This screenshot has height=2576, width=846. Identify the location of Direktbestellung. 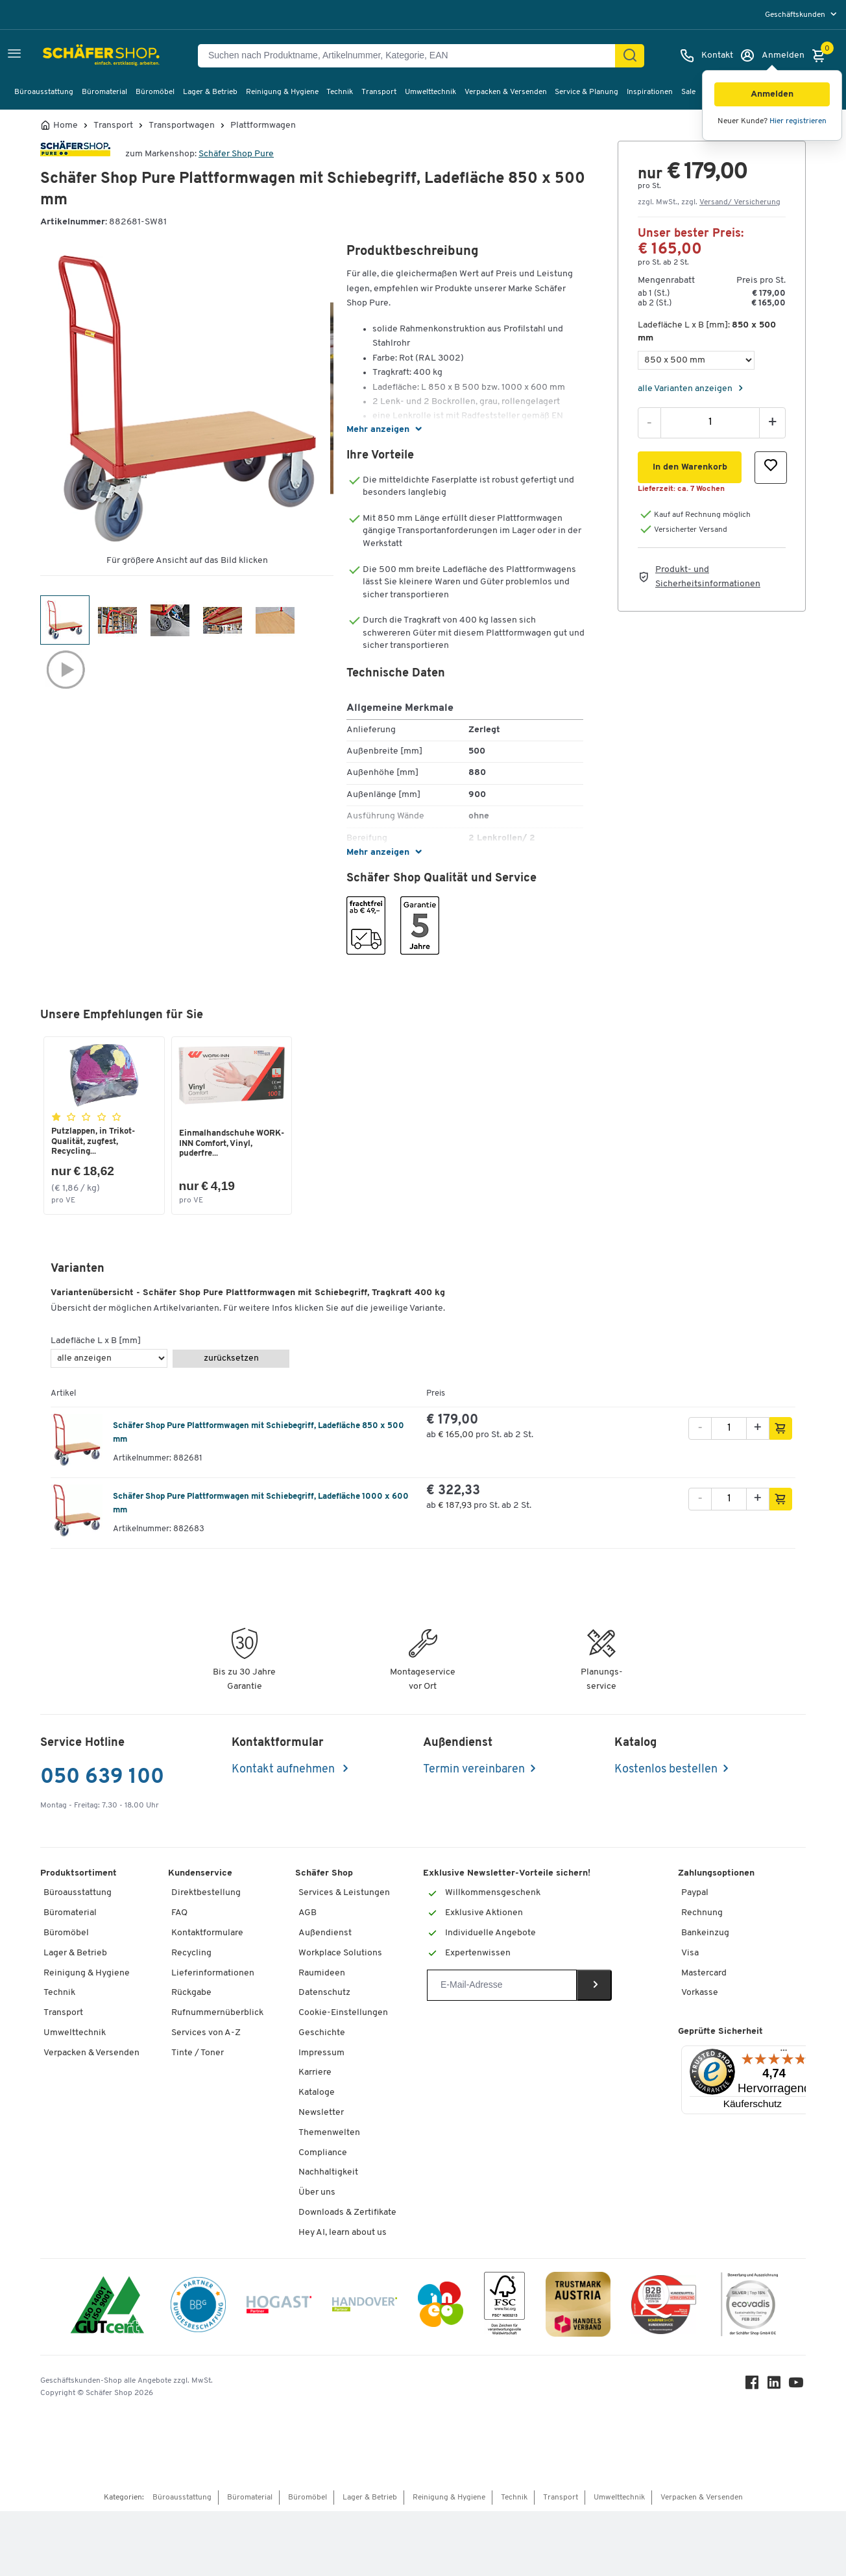
(206, 1895).